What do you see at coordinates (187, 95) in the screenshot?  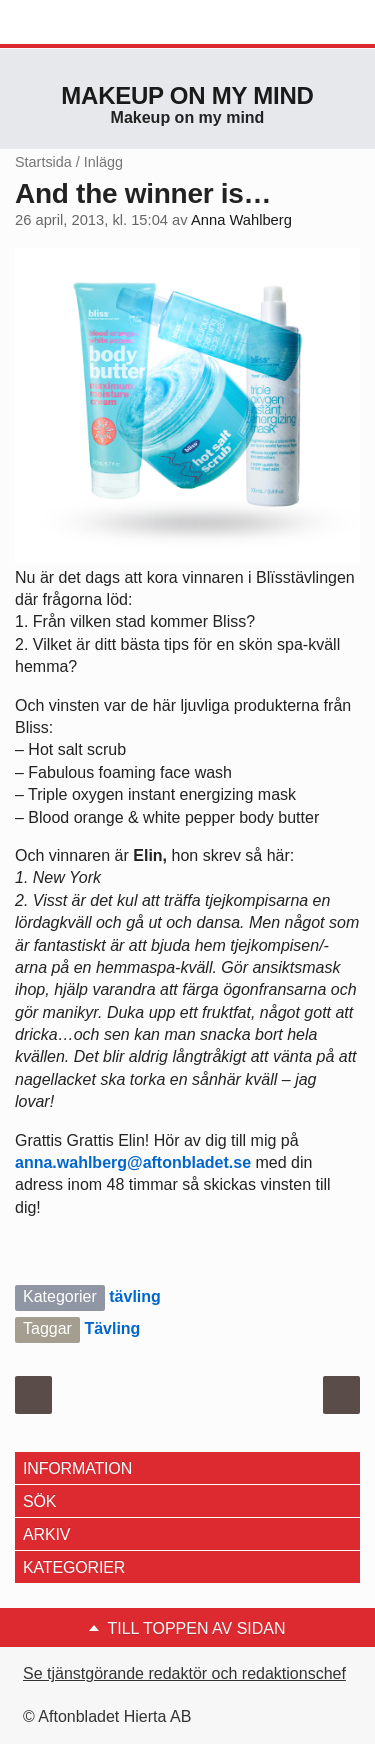 I see `Makeup on my mind` at bounding box center [187, 95].